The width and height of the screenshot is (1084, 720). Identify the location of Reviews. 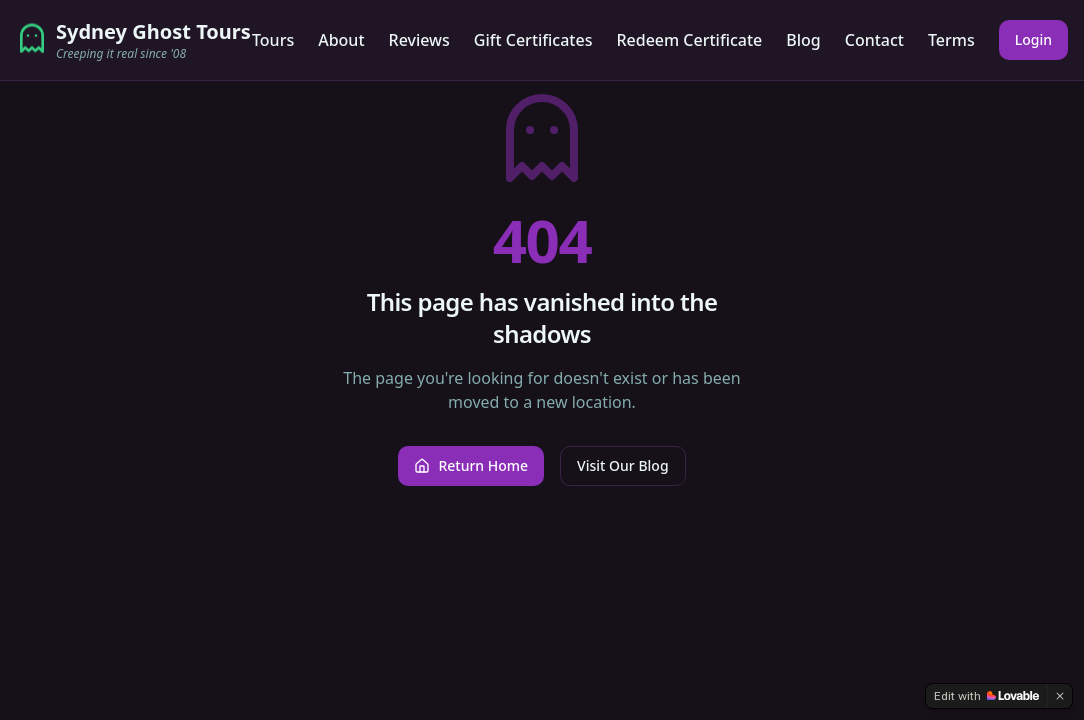
(419, 40).